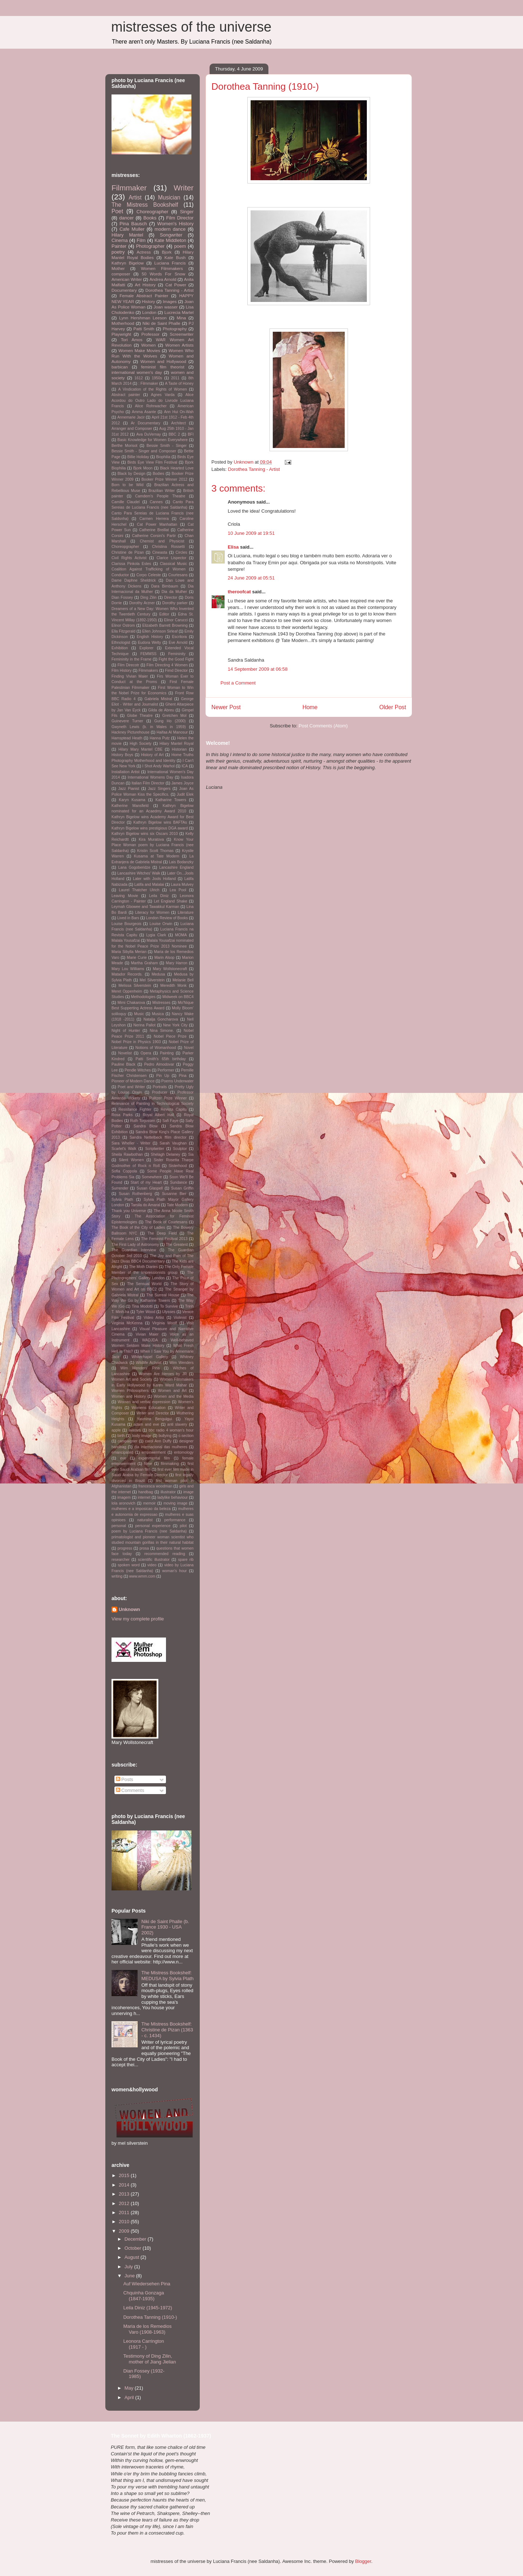 This screenshot has height=2576, width=523. What do you see at coordinates (124, 446) in the screenshot?
I see `Berthe Morisot` at bounding box center [124, 446].